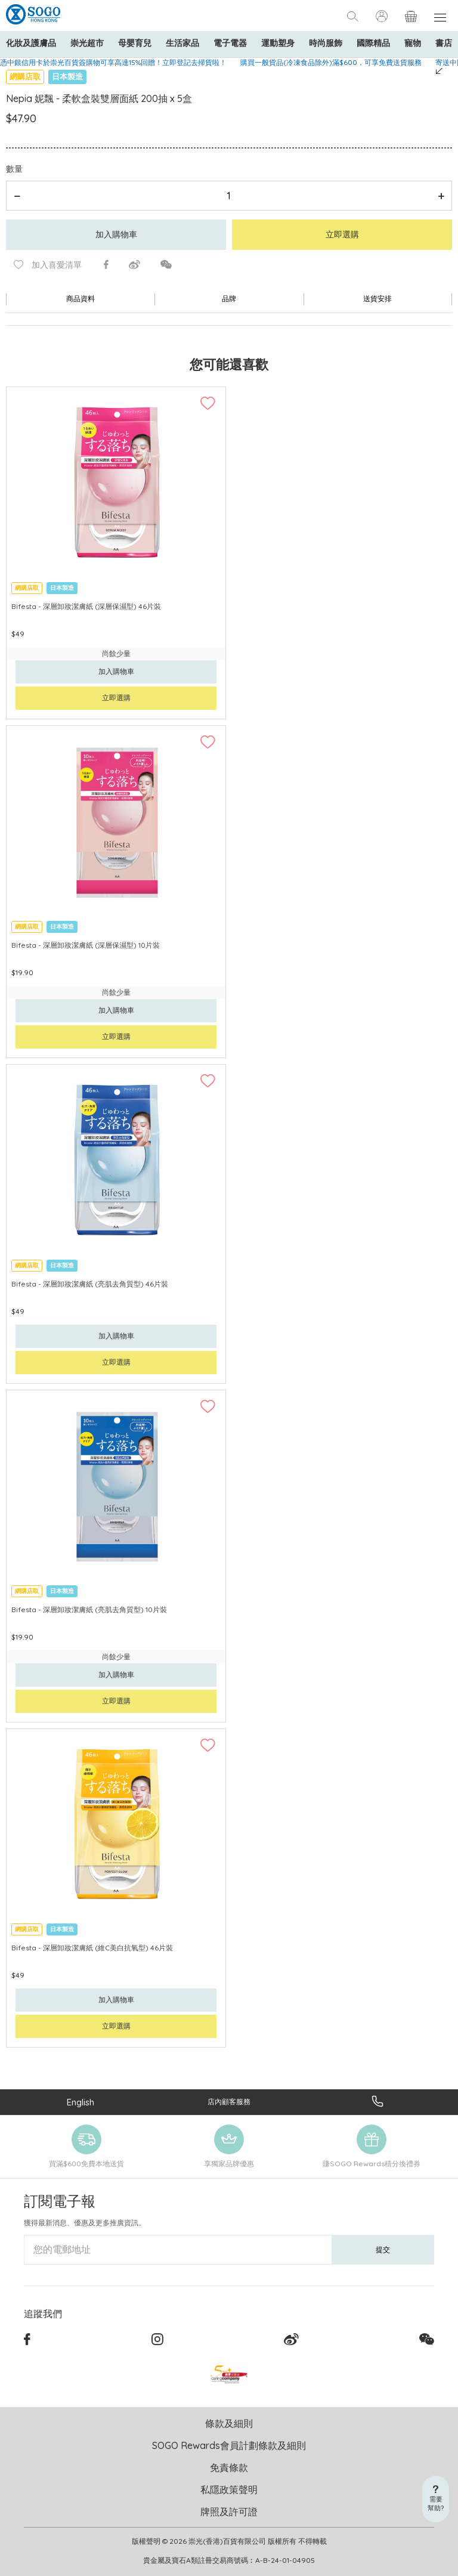 The width and height of the screenshot is (458, 2576). What do you see at coordinates (229, 2489) in the screenshot?
I see `私隱政策聲明` at bounding box center [229, 2489].